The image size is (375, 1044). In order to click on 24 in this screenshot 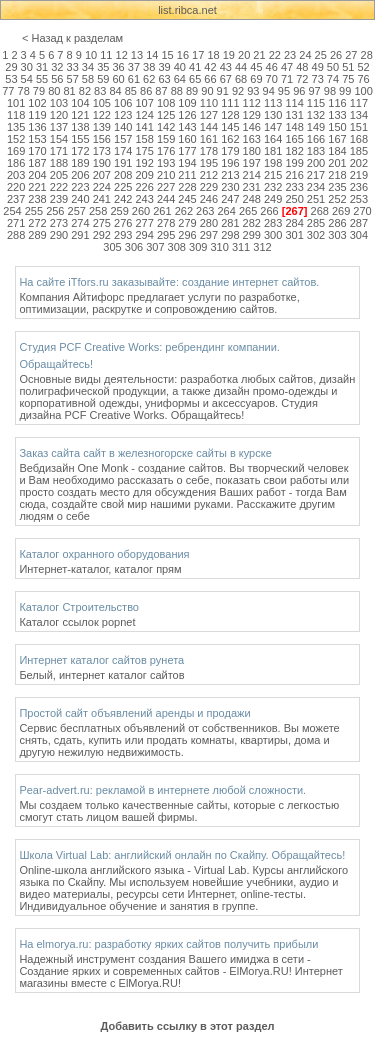, I will do `click(305, 55)`.